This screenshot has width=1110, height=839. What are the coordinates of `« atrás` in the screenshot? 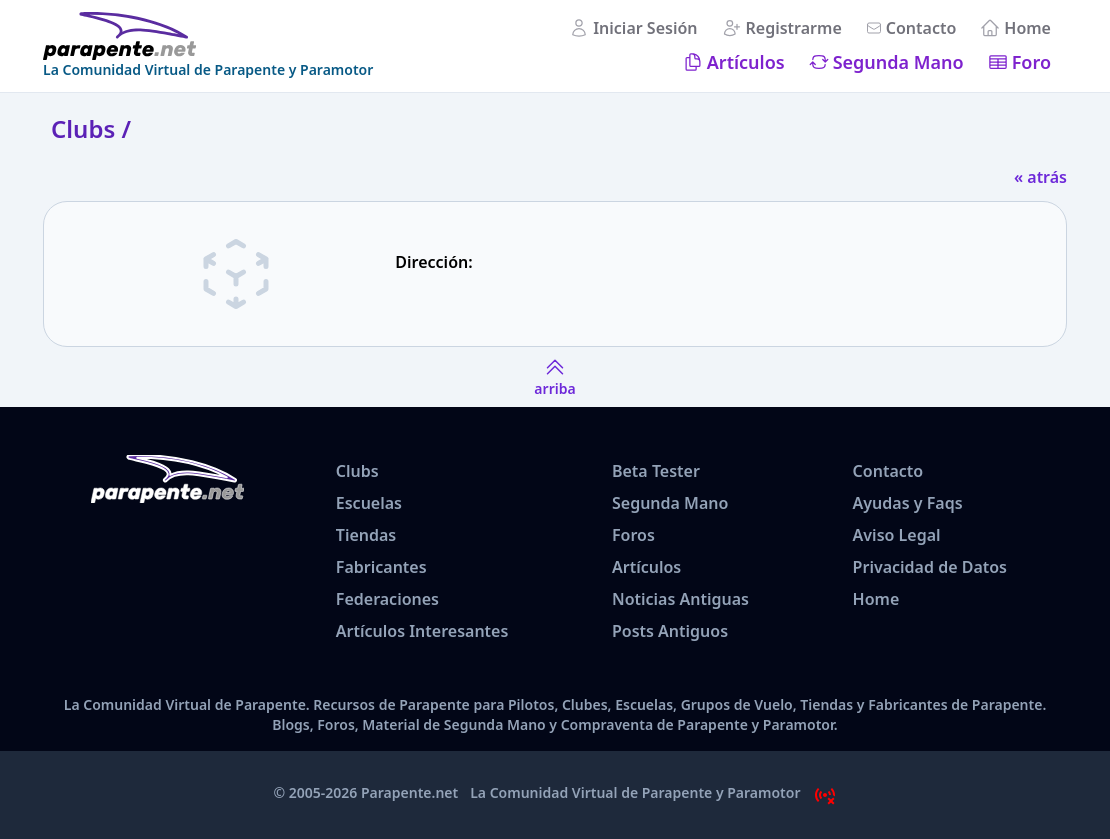 It's located at (1040, 177).